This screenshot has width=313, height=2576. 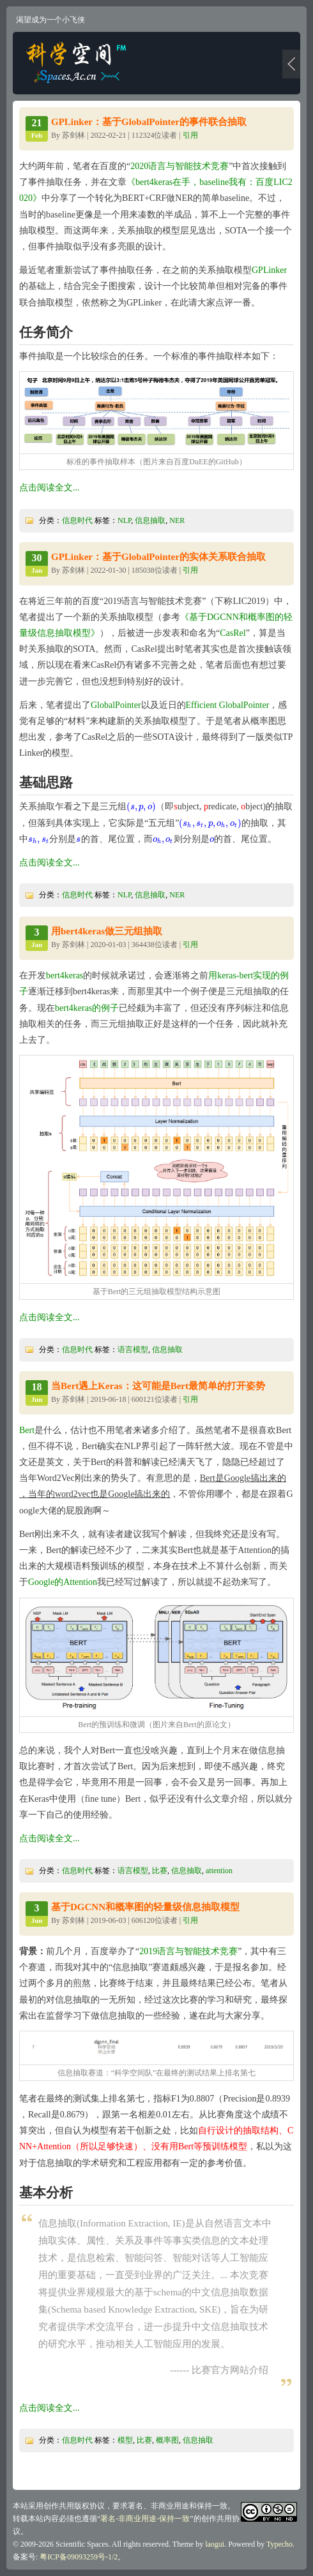 I want to click on CasRel, so click(x=232, y=633).